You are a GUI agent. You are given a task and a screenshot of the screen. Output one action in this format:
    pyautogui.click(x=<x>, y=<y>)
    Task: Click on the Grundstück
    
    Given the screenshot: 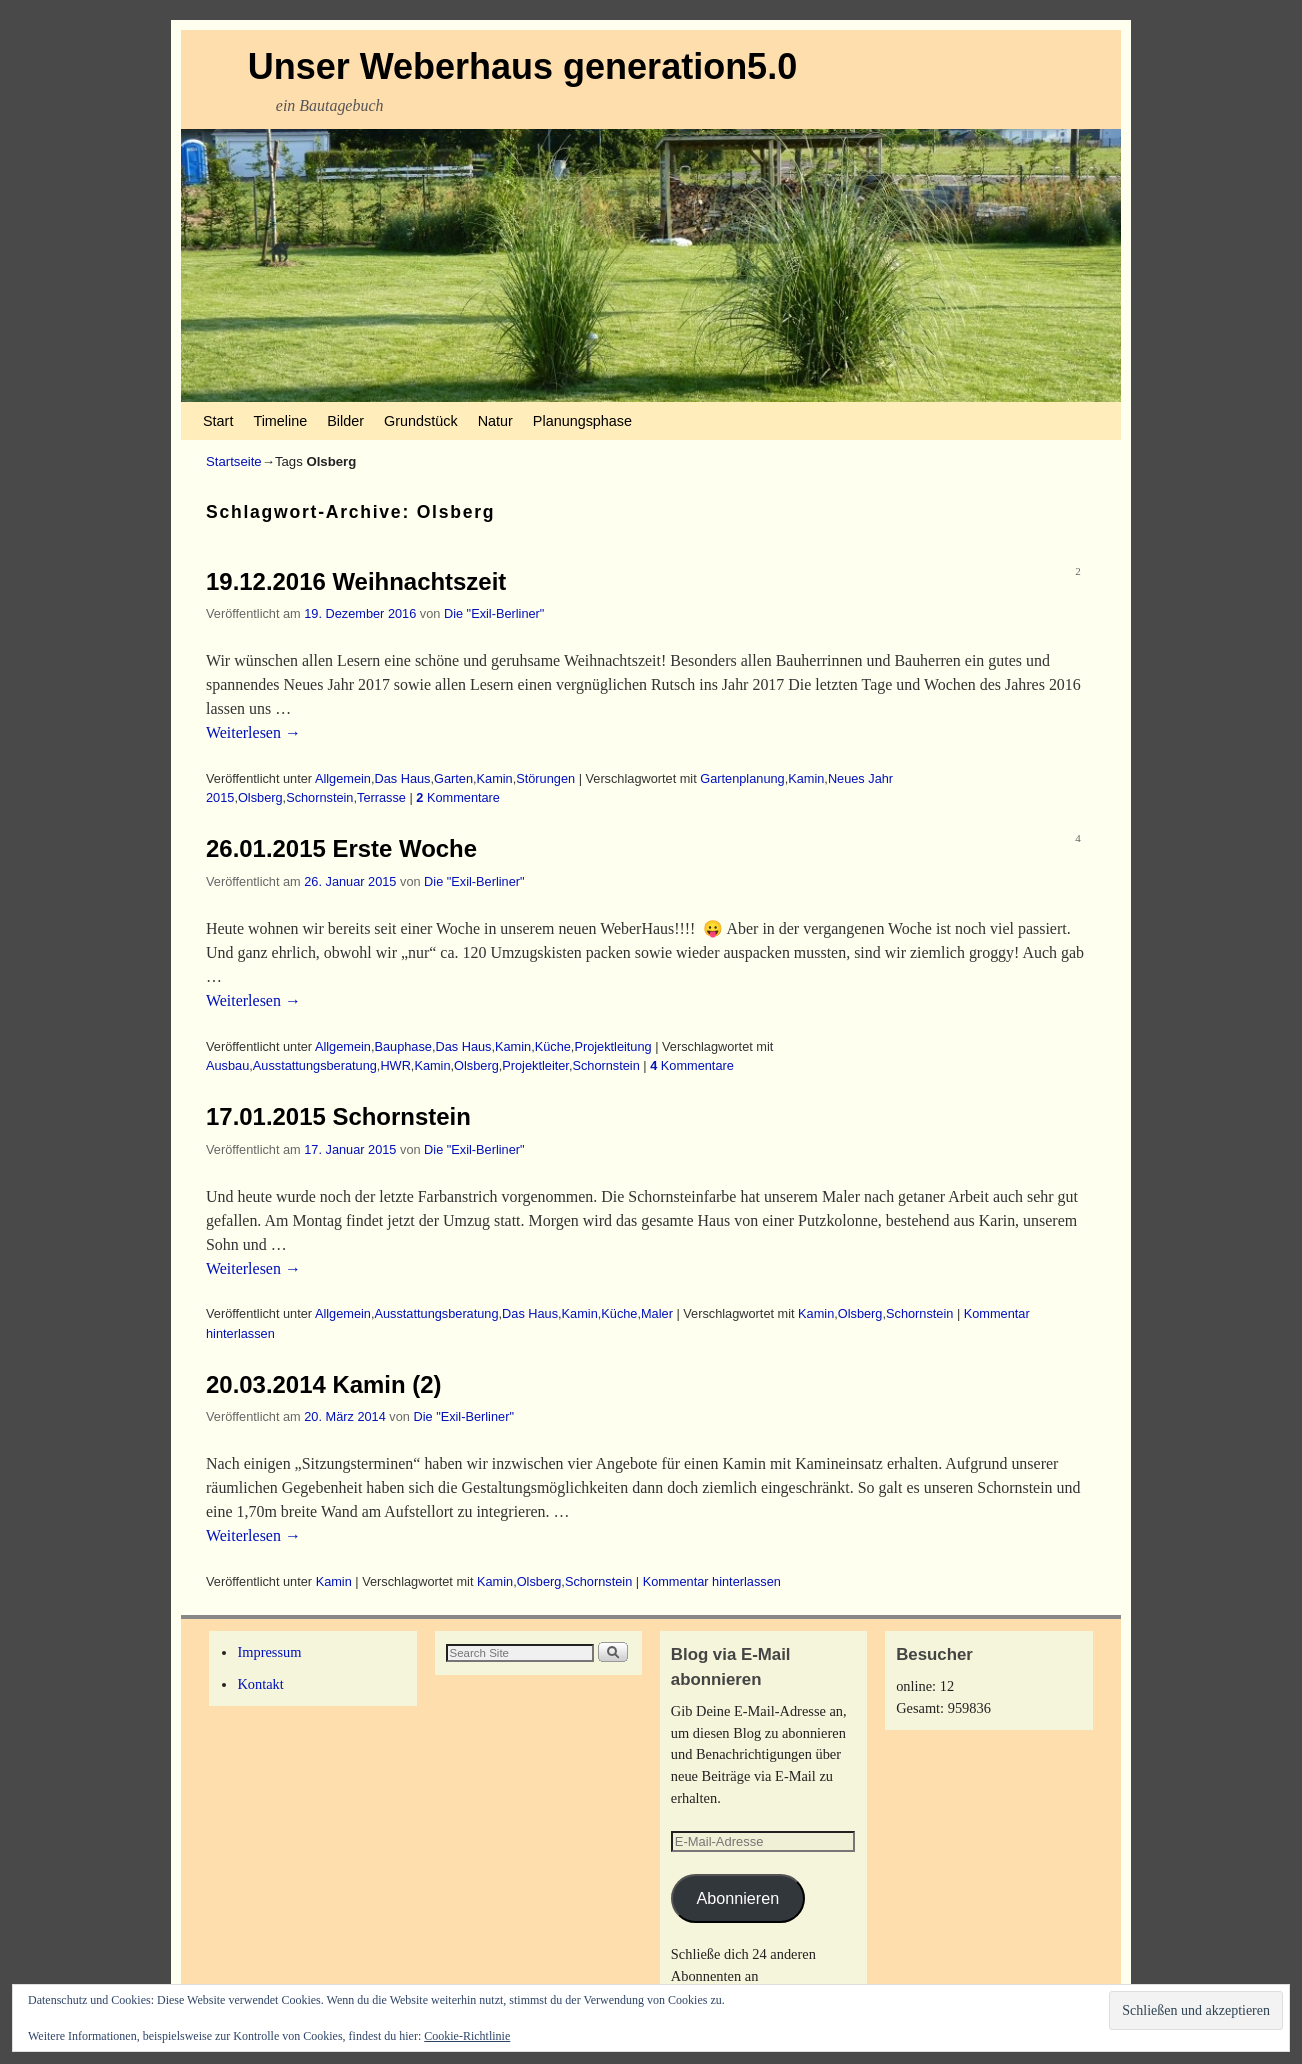 What is the action you would take?
    pyautogui.click(x=421, y=421)
    